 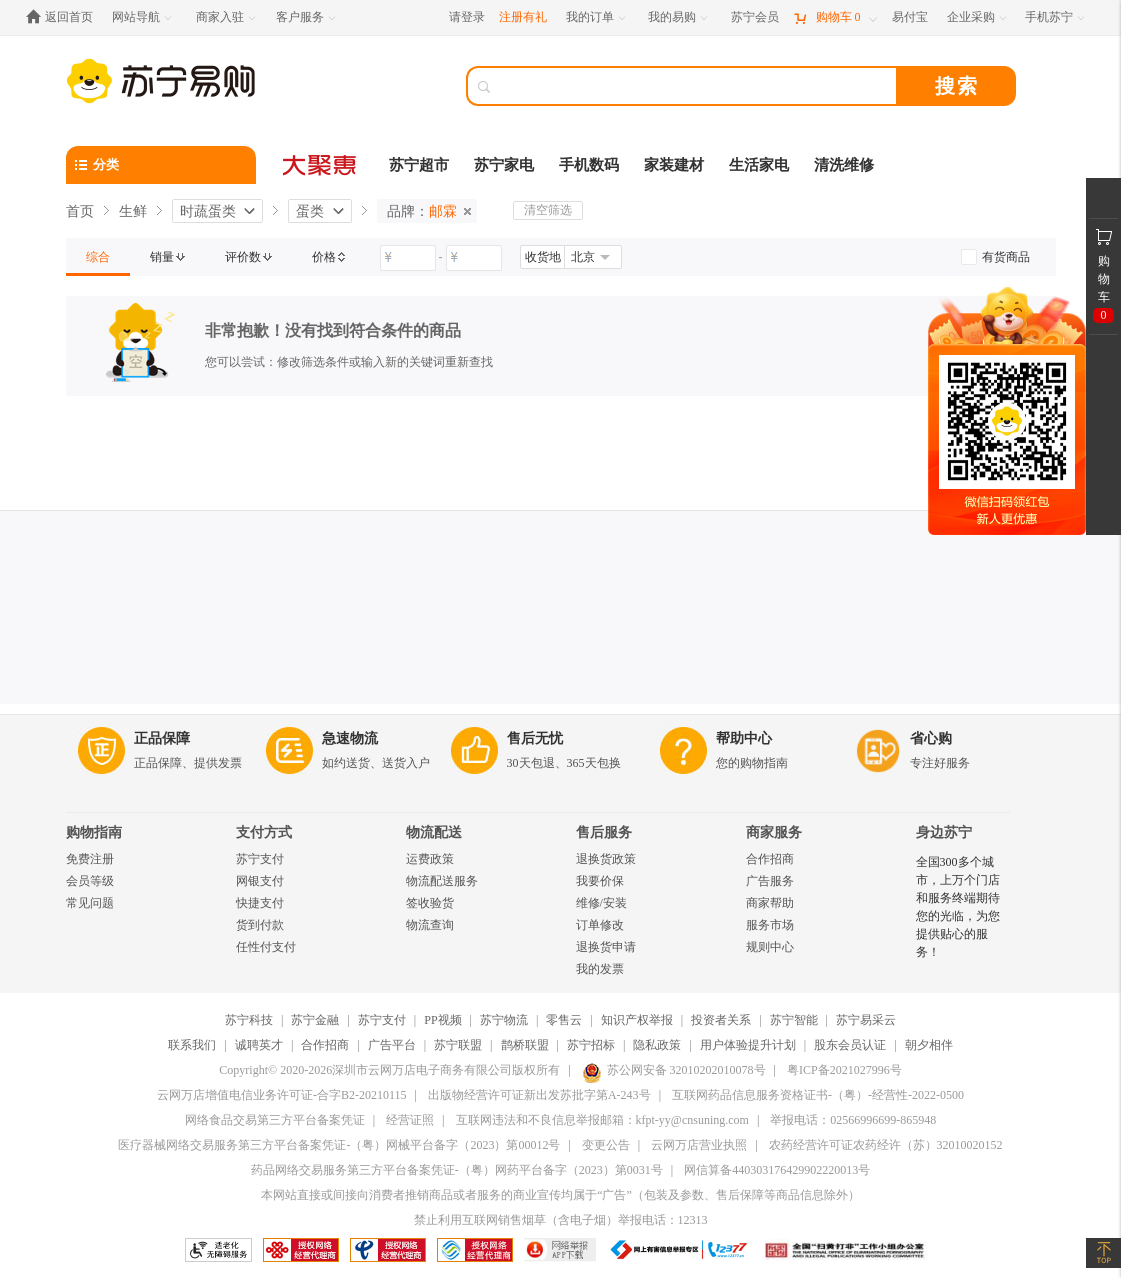 What do you see at coordinates (866, 1020) in the screenshot?
I see `苏宁易采云` at bounding box center [866, 1020].